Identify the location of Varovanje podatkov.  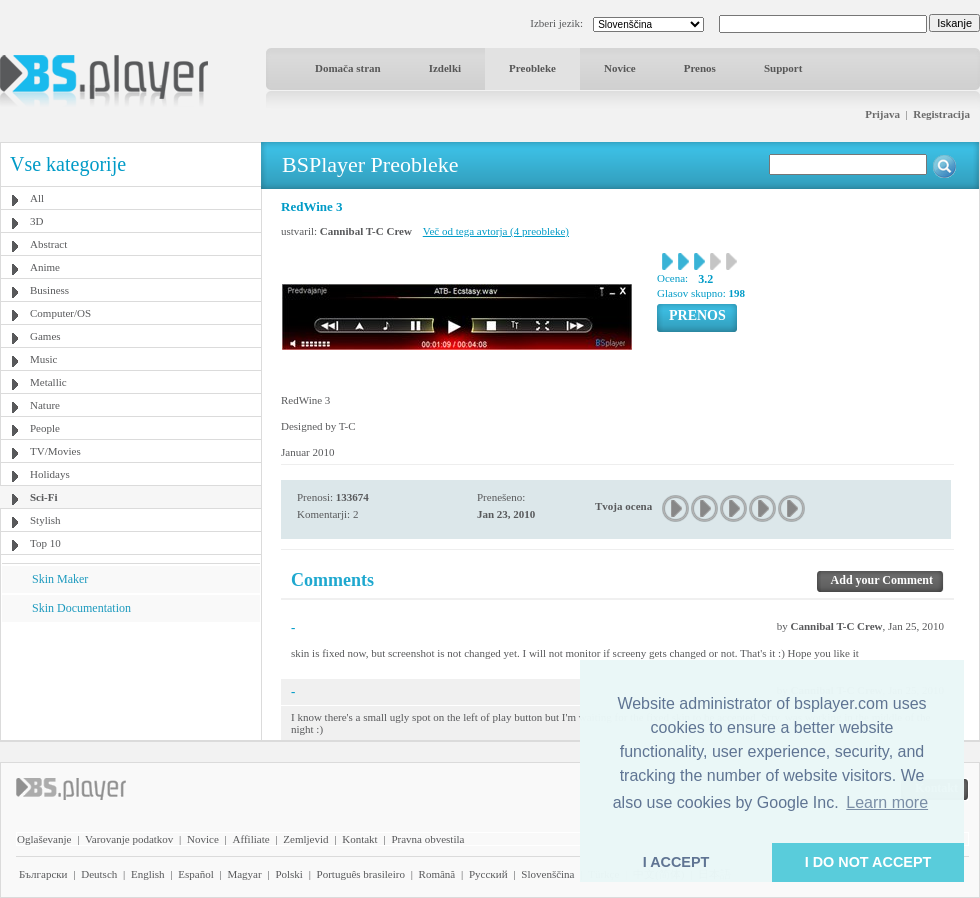
(129, 839).